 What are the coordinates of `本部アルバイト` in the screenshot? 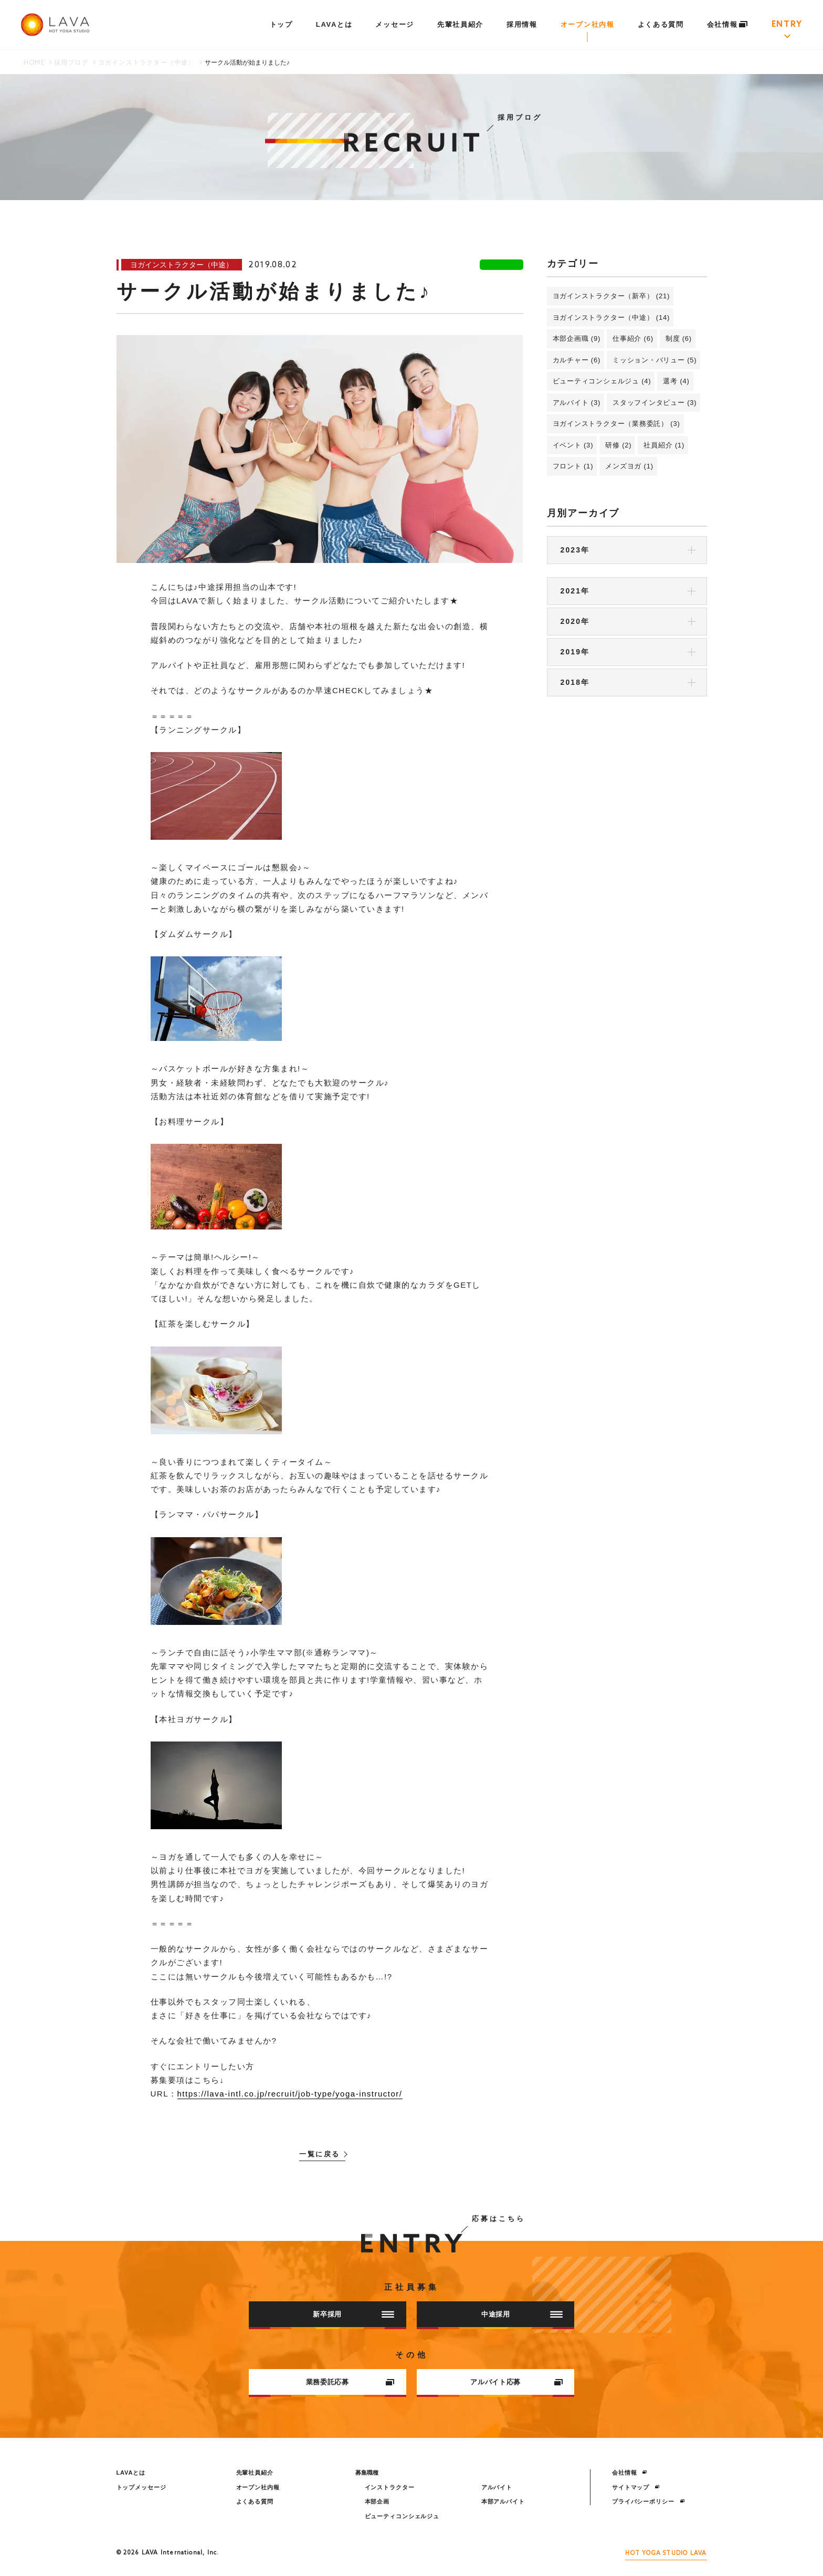 It's located at (503, 2501).